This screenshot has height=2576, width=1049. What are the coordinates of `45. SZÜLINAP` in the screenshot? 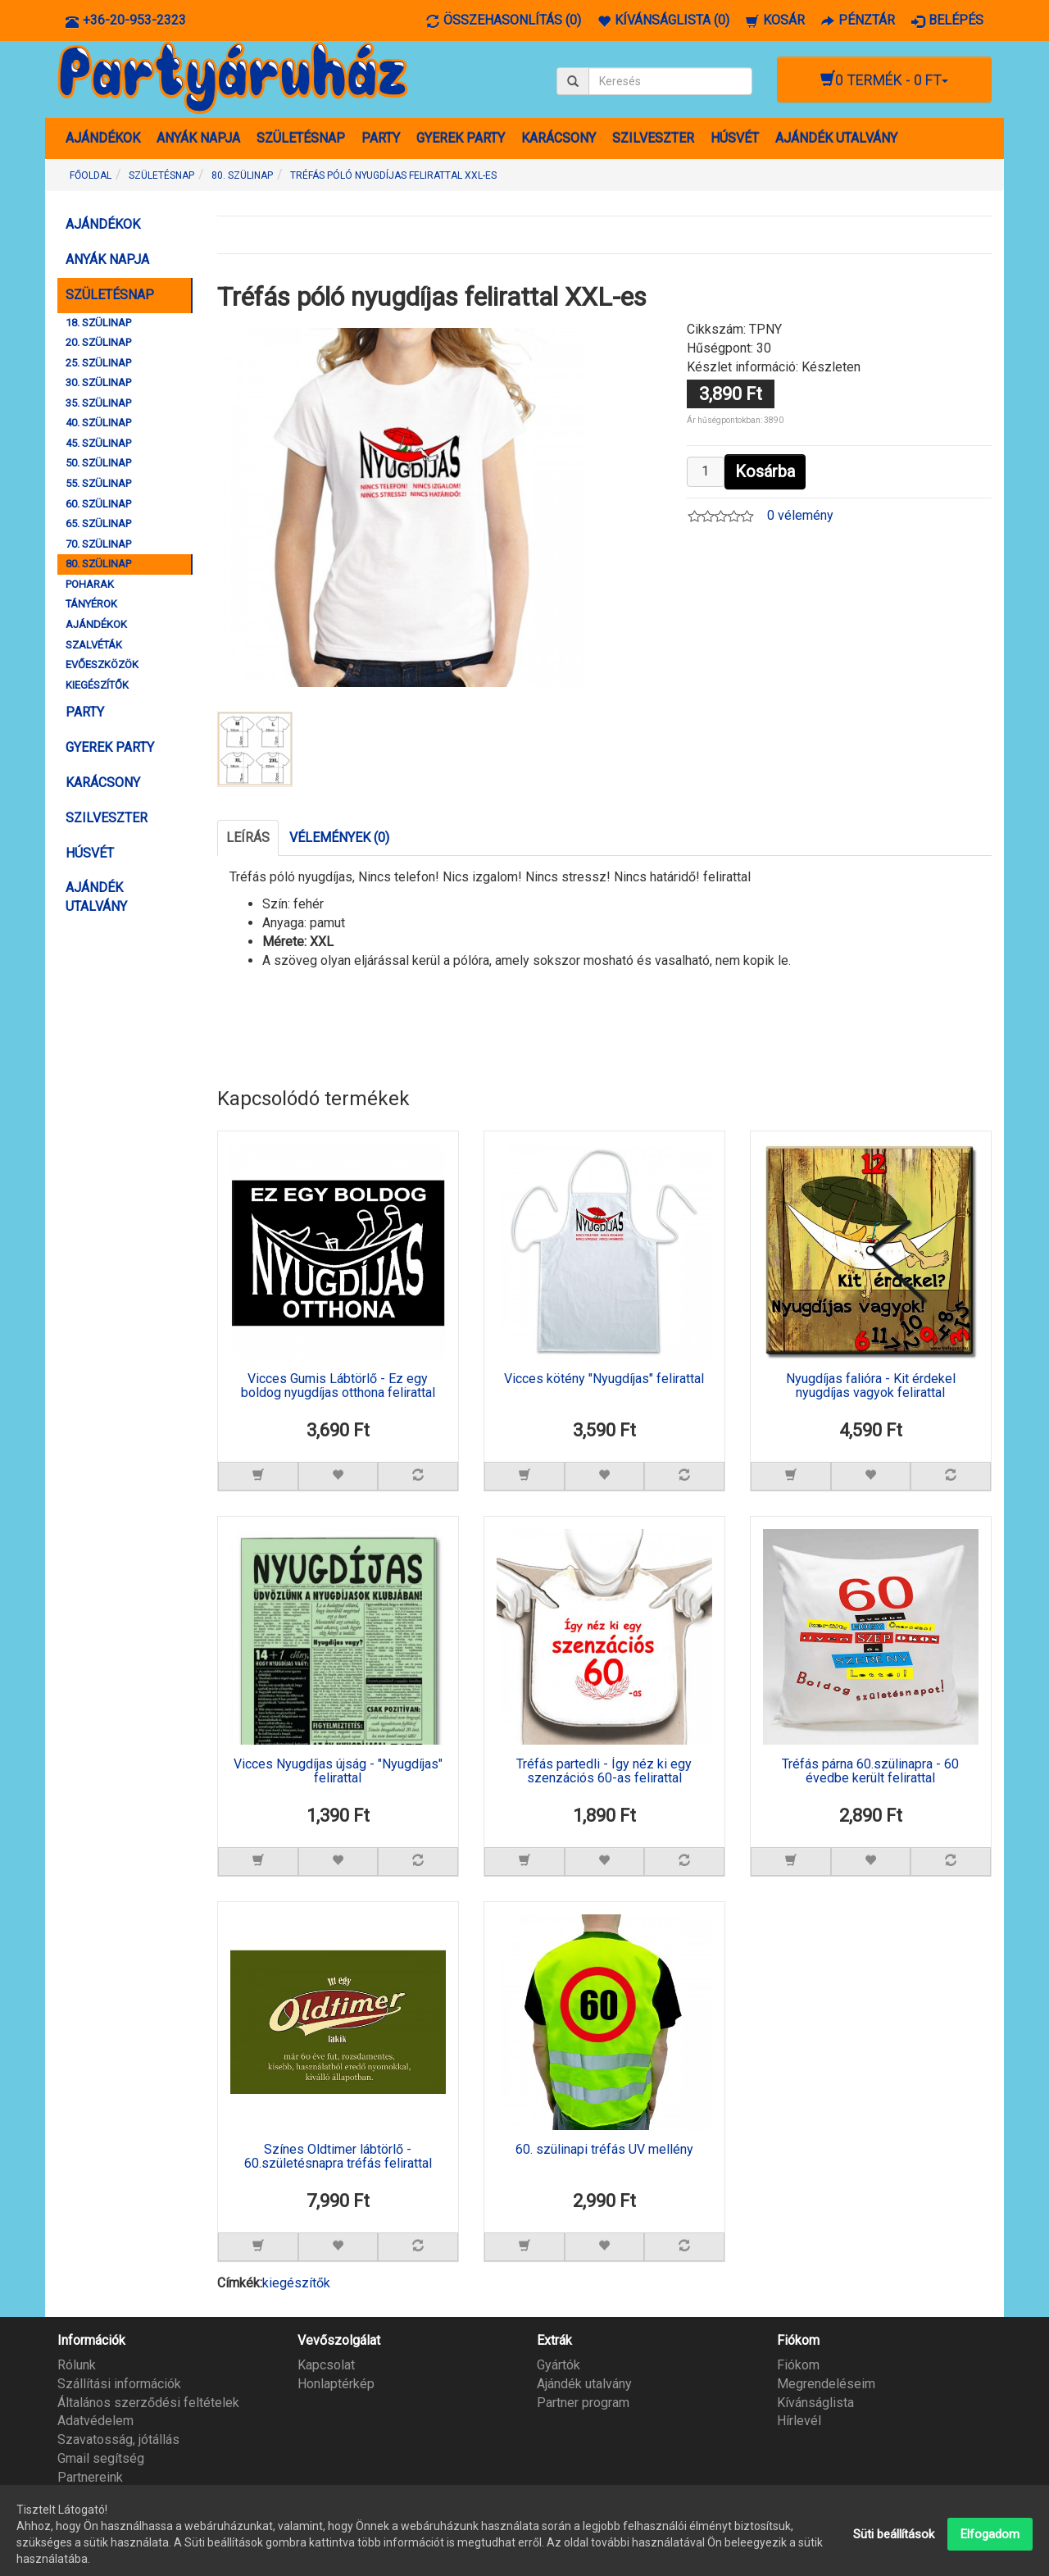 It's located at (98, 443).